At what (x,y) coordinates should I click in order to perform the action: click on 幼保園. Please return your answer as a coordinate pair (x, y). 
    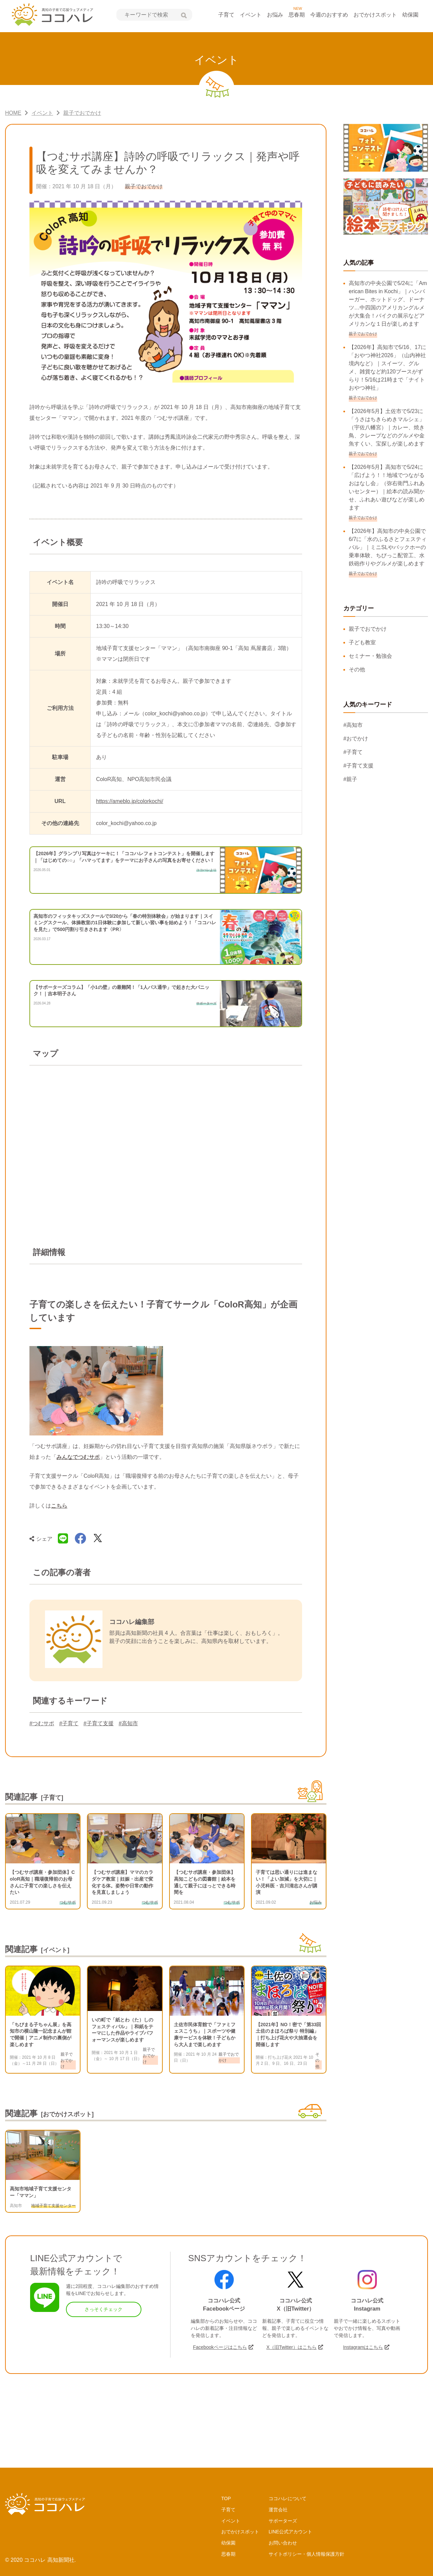
    Looking at the image, I should click on (410, 15).